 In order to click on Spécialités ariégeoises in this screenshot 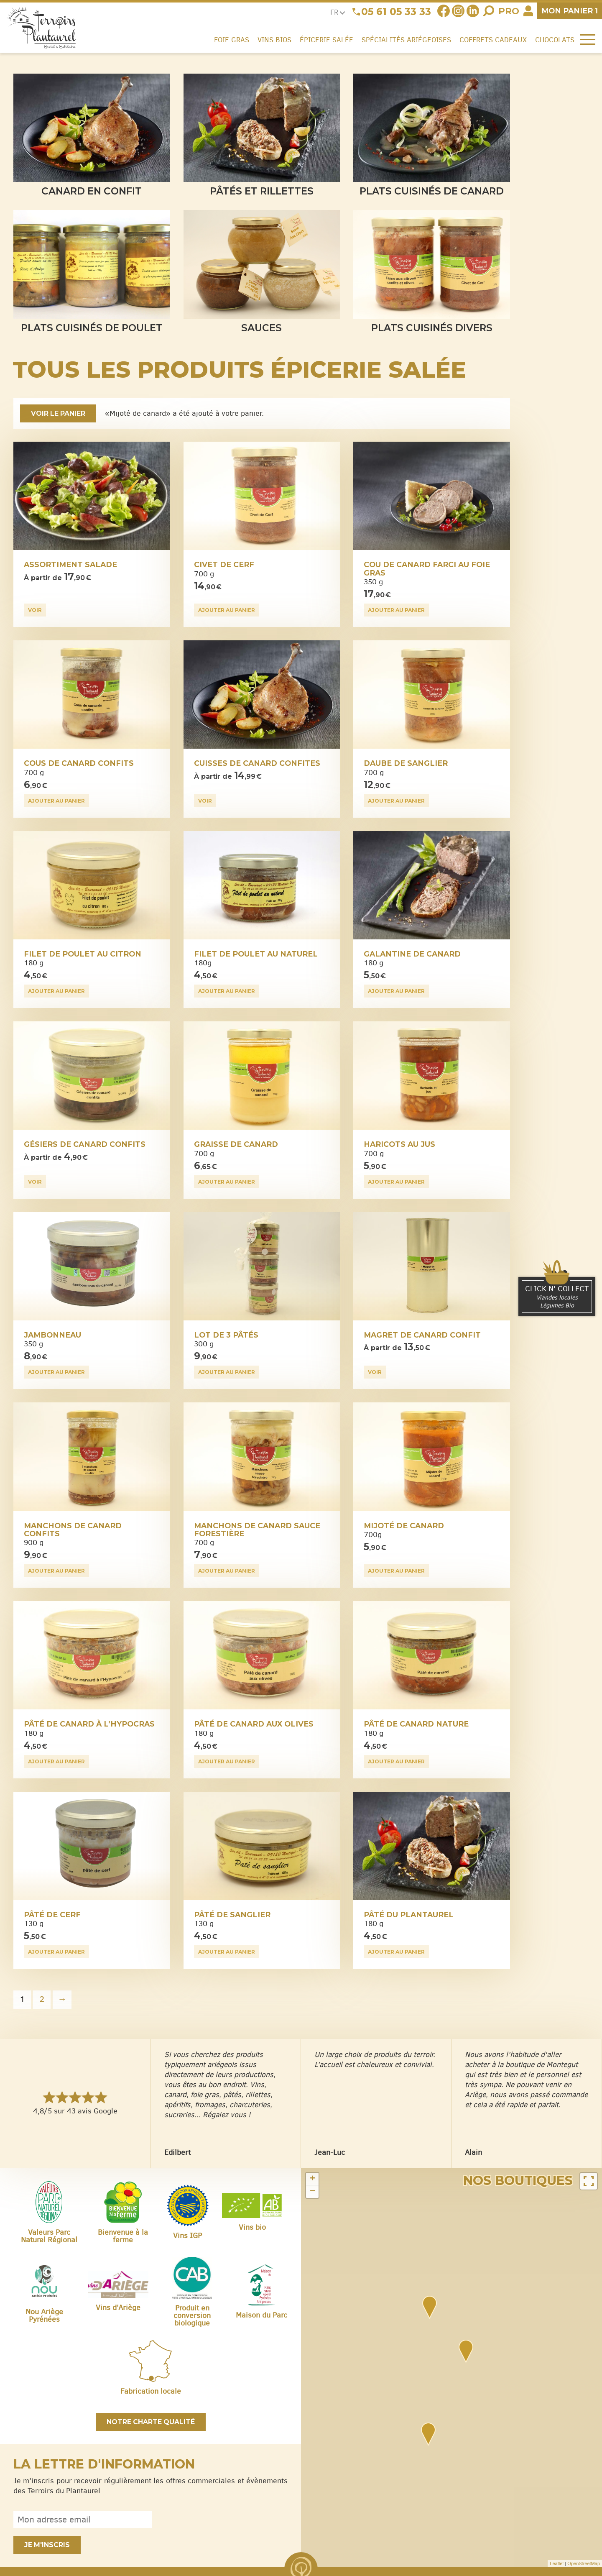, I will do `click(406, 39)`.